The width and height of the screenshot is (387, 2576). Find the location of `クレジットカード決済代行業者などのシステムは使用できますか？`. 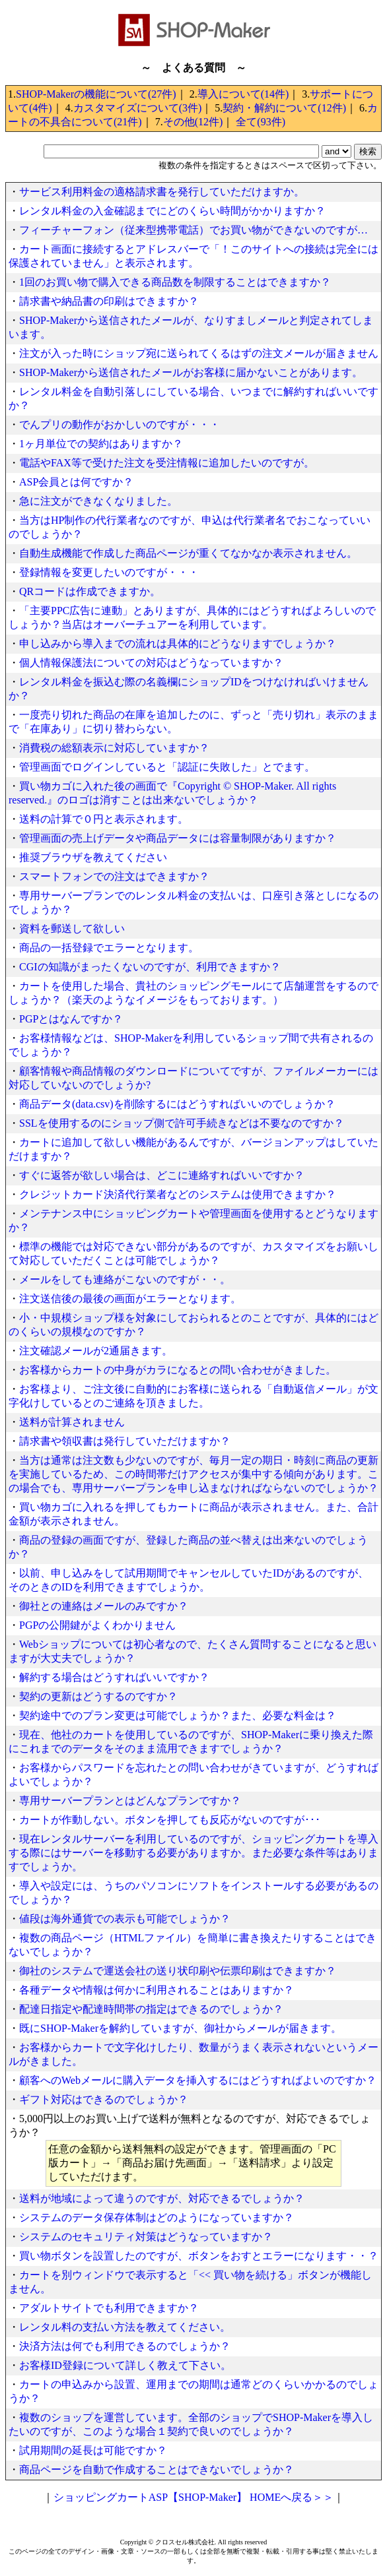

クレジットカード決済代行業者などのシステムは使用できますか？ is located at coordinates (177, 1194).